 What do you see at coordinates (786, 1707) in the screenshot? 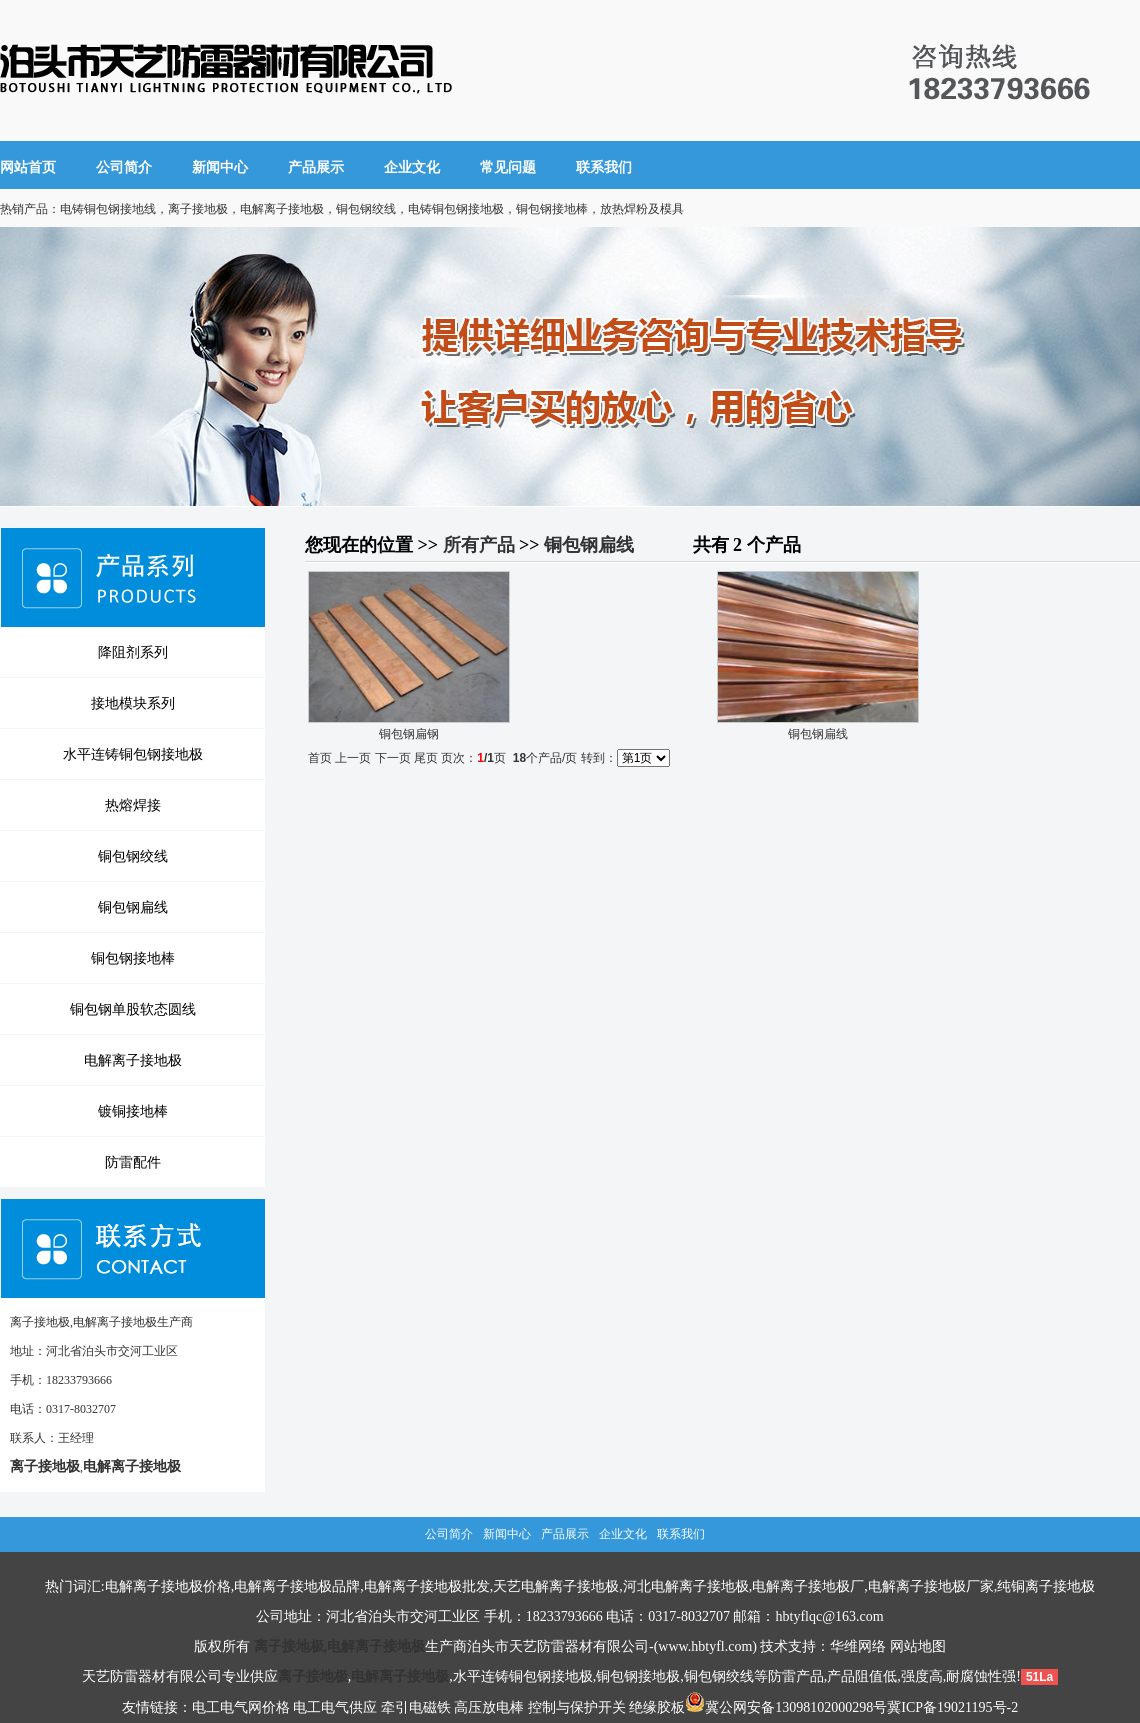
I see `冀公网安备13098102000298号` at bounding box center [786, 1707].